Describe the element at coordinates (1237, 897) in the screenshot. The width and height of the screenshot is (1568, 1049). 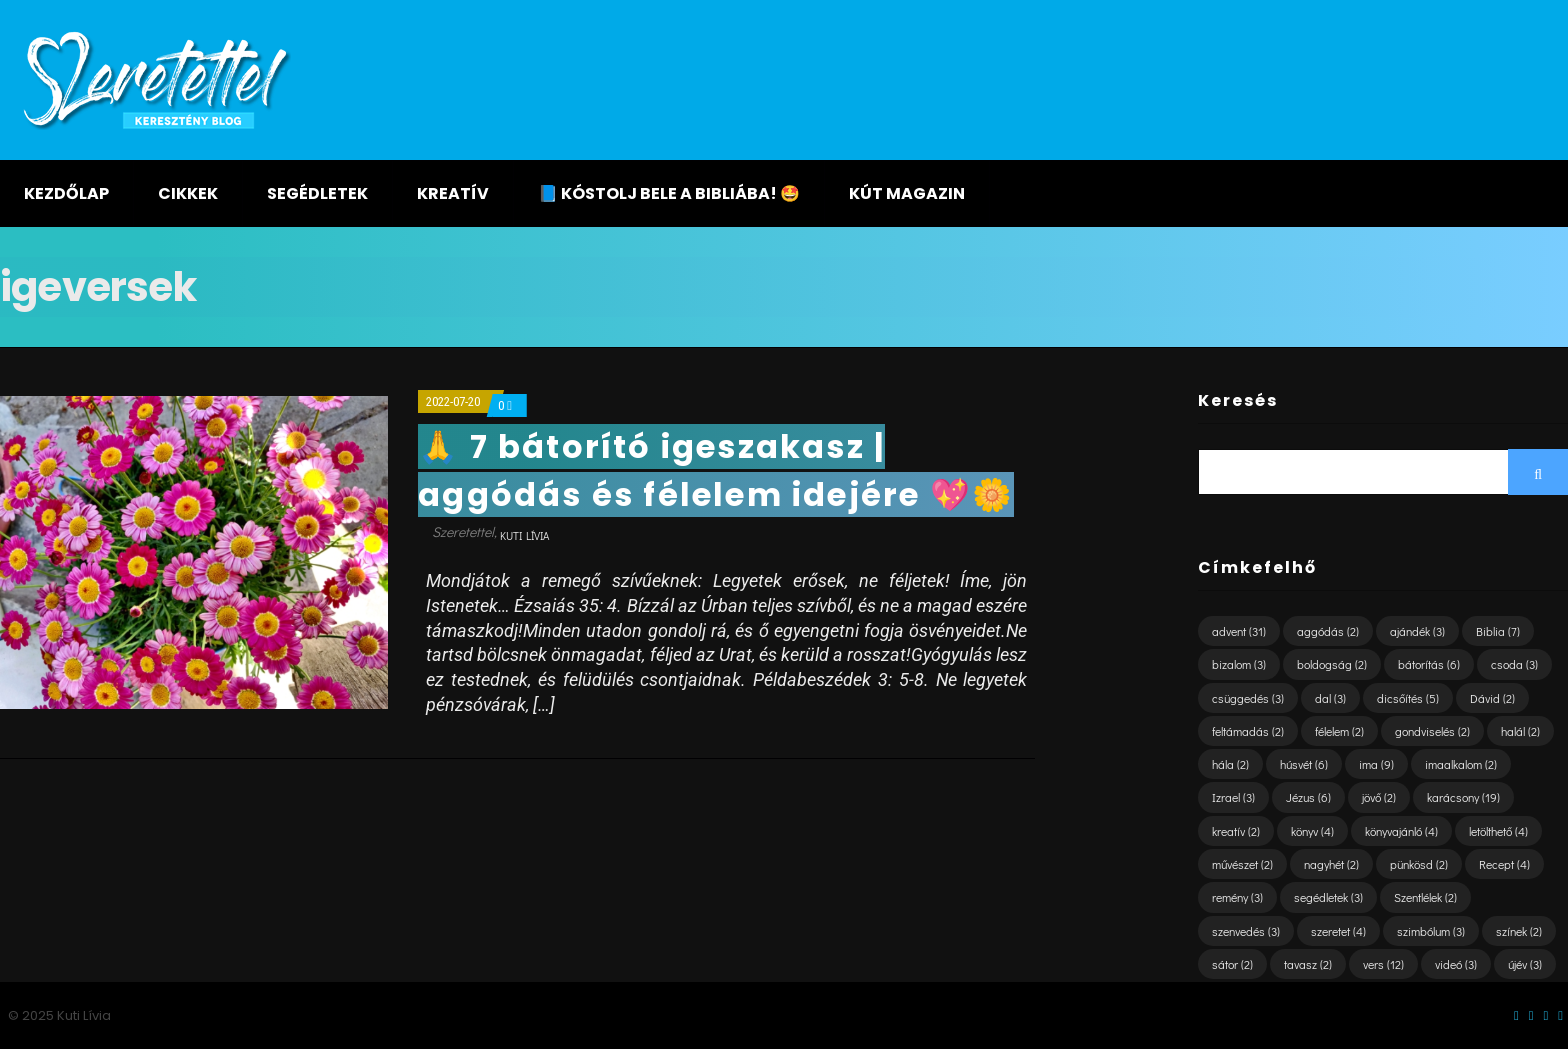
I see `remény [remény (3 elem)]` at that location.